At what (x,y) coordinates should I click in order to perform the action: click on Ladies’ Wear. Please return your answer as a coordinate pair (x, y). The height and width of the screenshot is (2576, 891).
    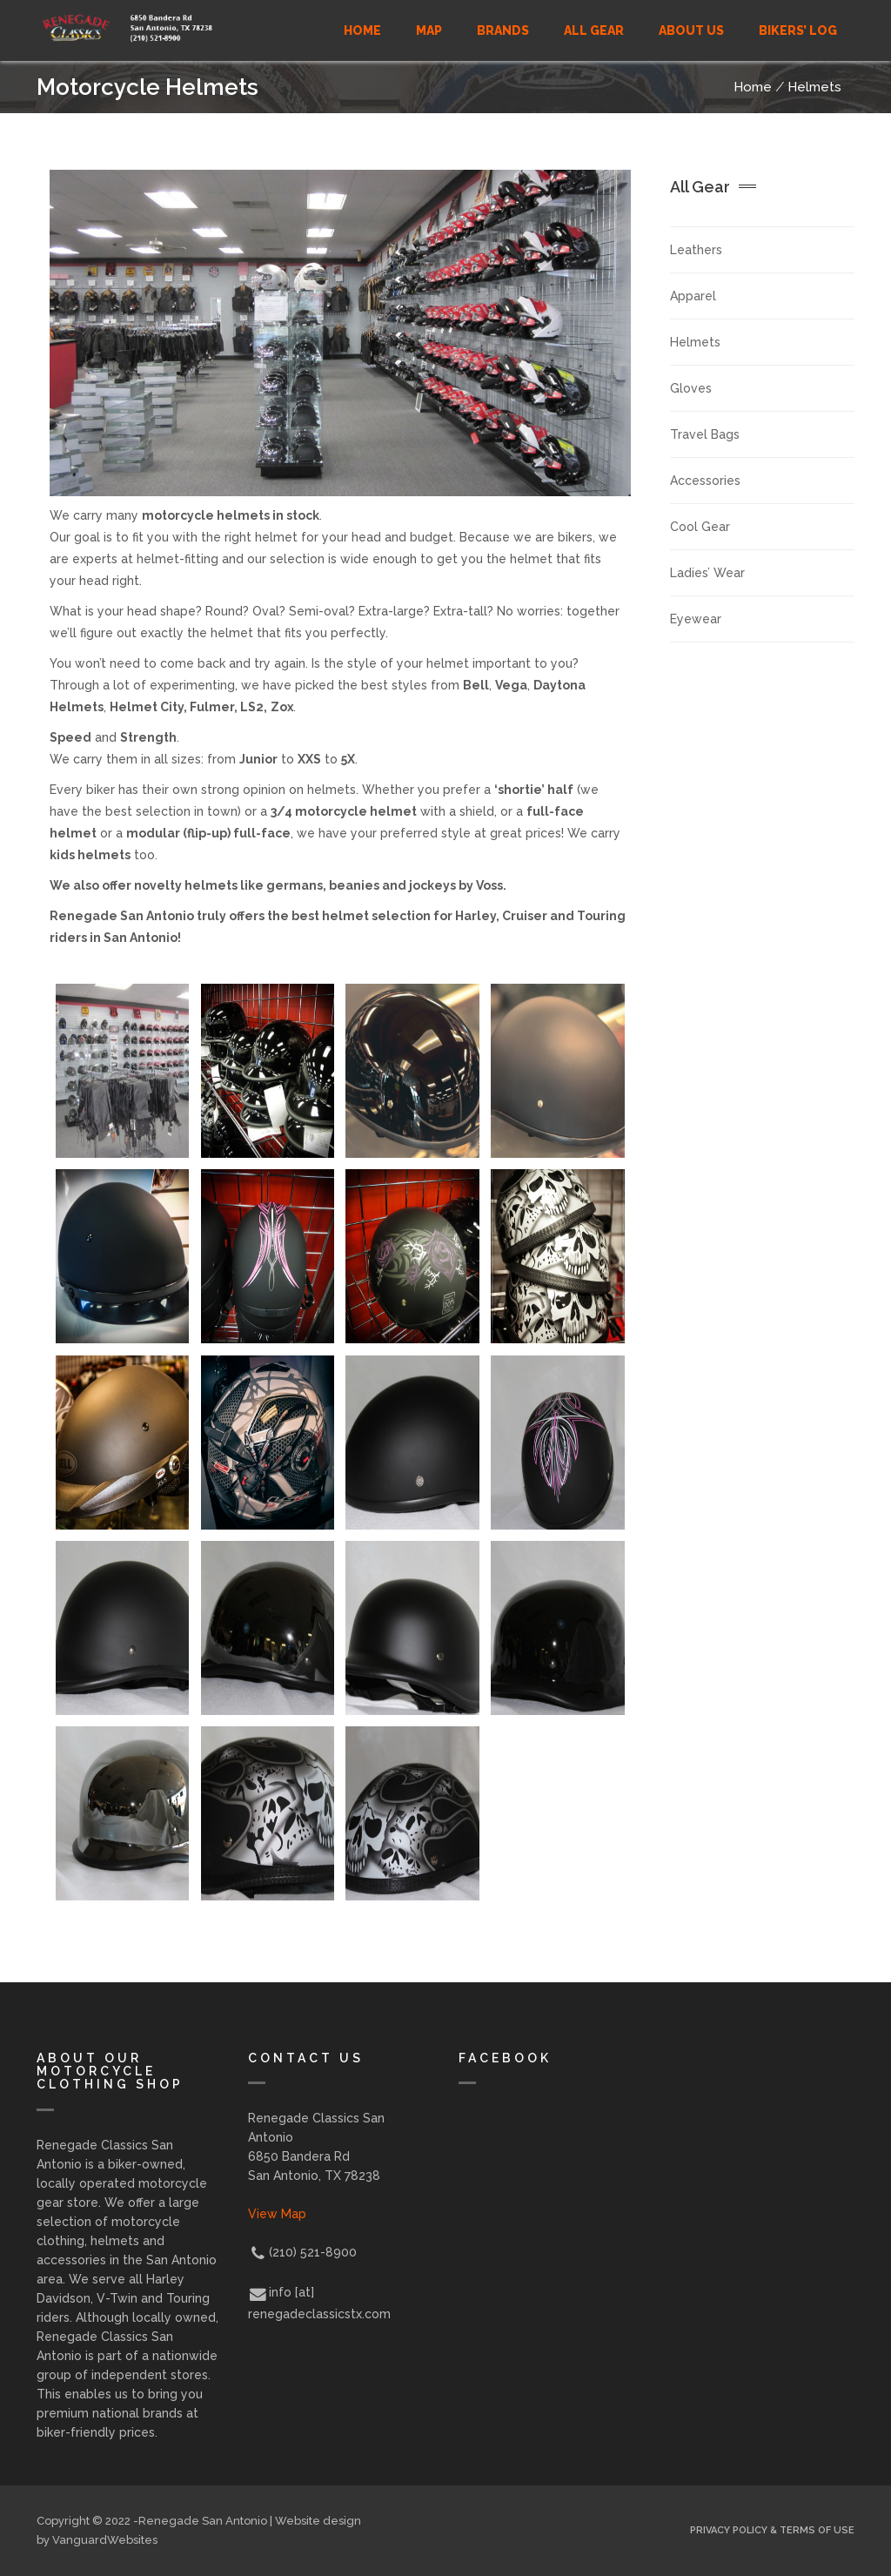
    Looking at the image, I should click on (707, 573).